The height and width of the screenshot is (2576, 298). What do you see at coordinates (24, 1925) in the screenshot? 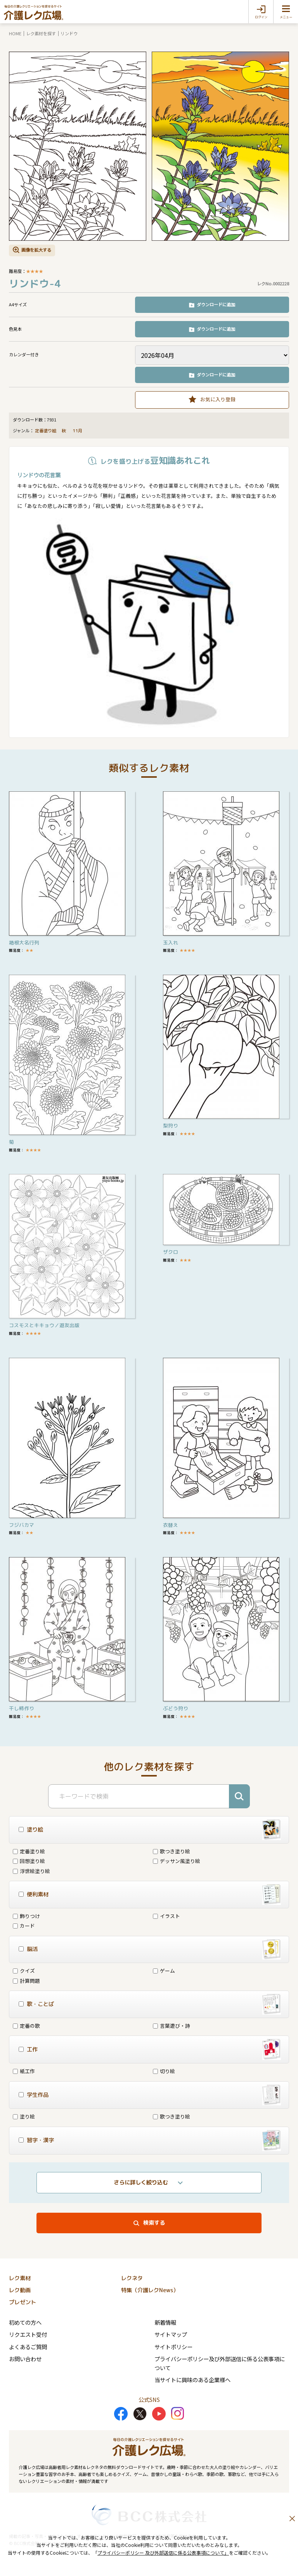
I see `カード` at bounding box center [24, 1925].